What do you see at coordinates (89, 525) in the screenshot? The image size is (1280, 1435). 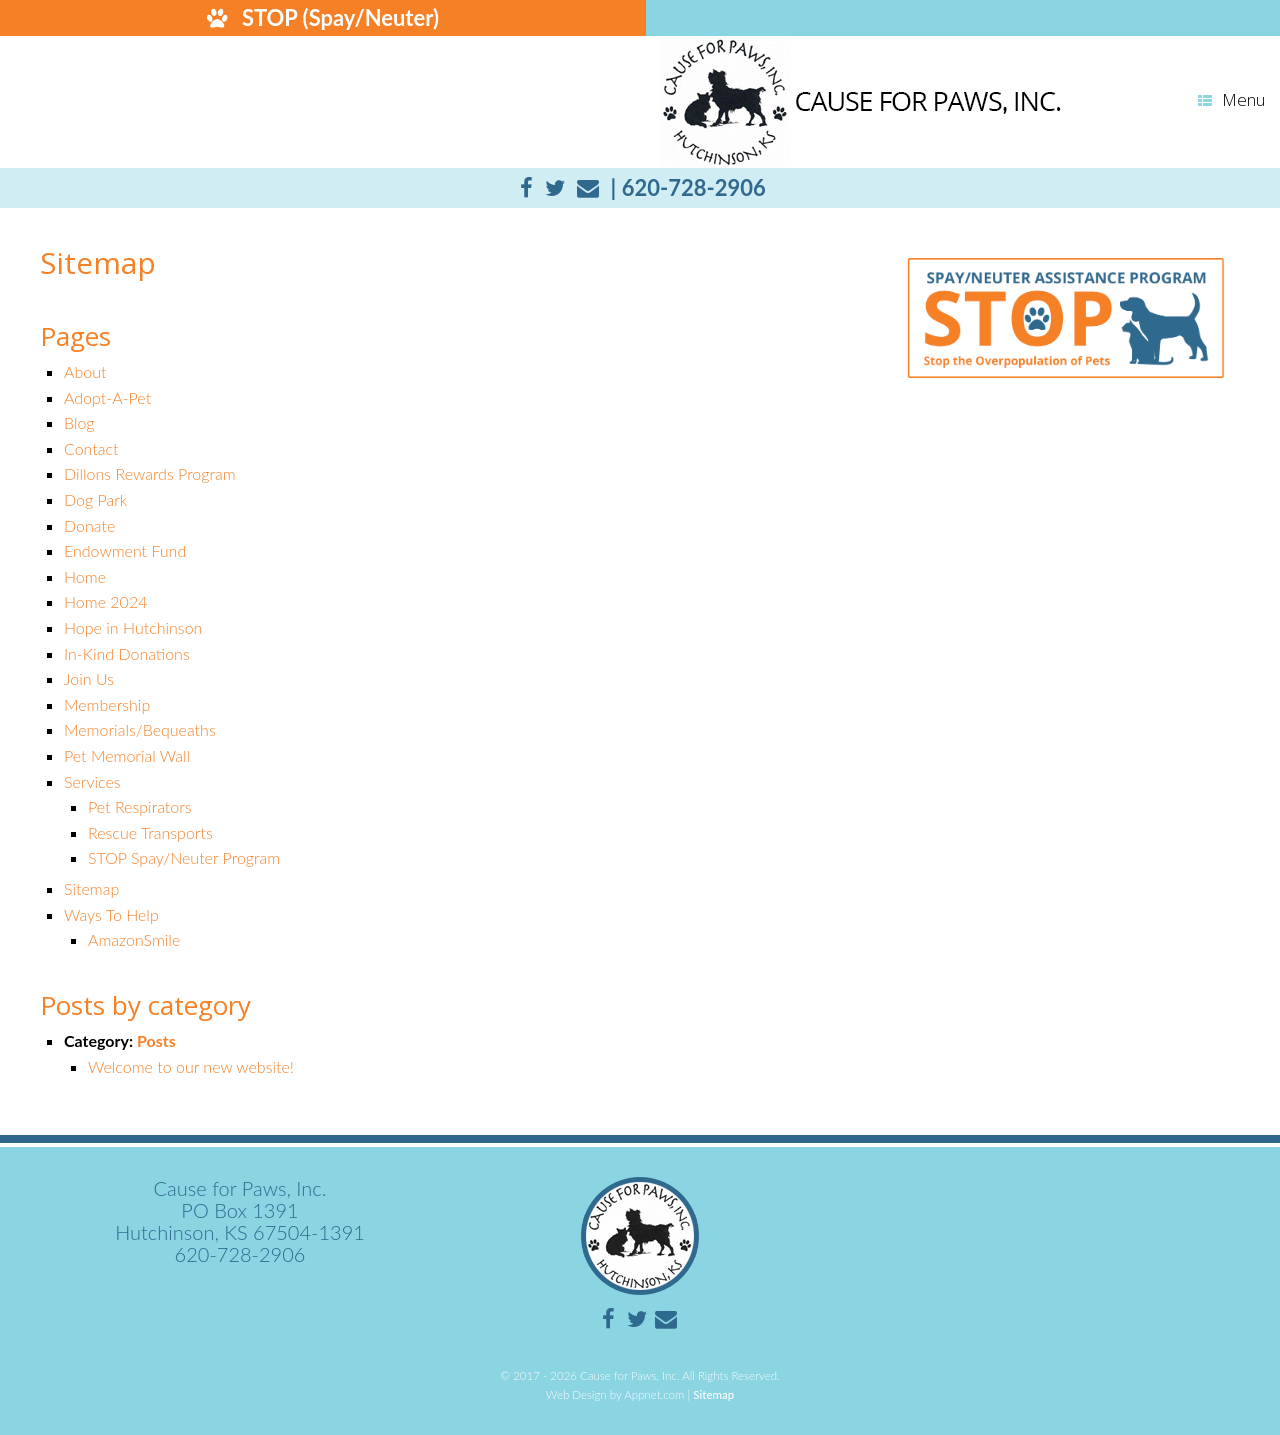 I see `Donate` at bounding box center [89, 525].